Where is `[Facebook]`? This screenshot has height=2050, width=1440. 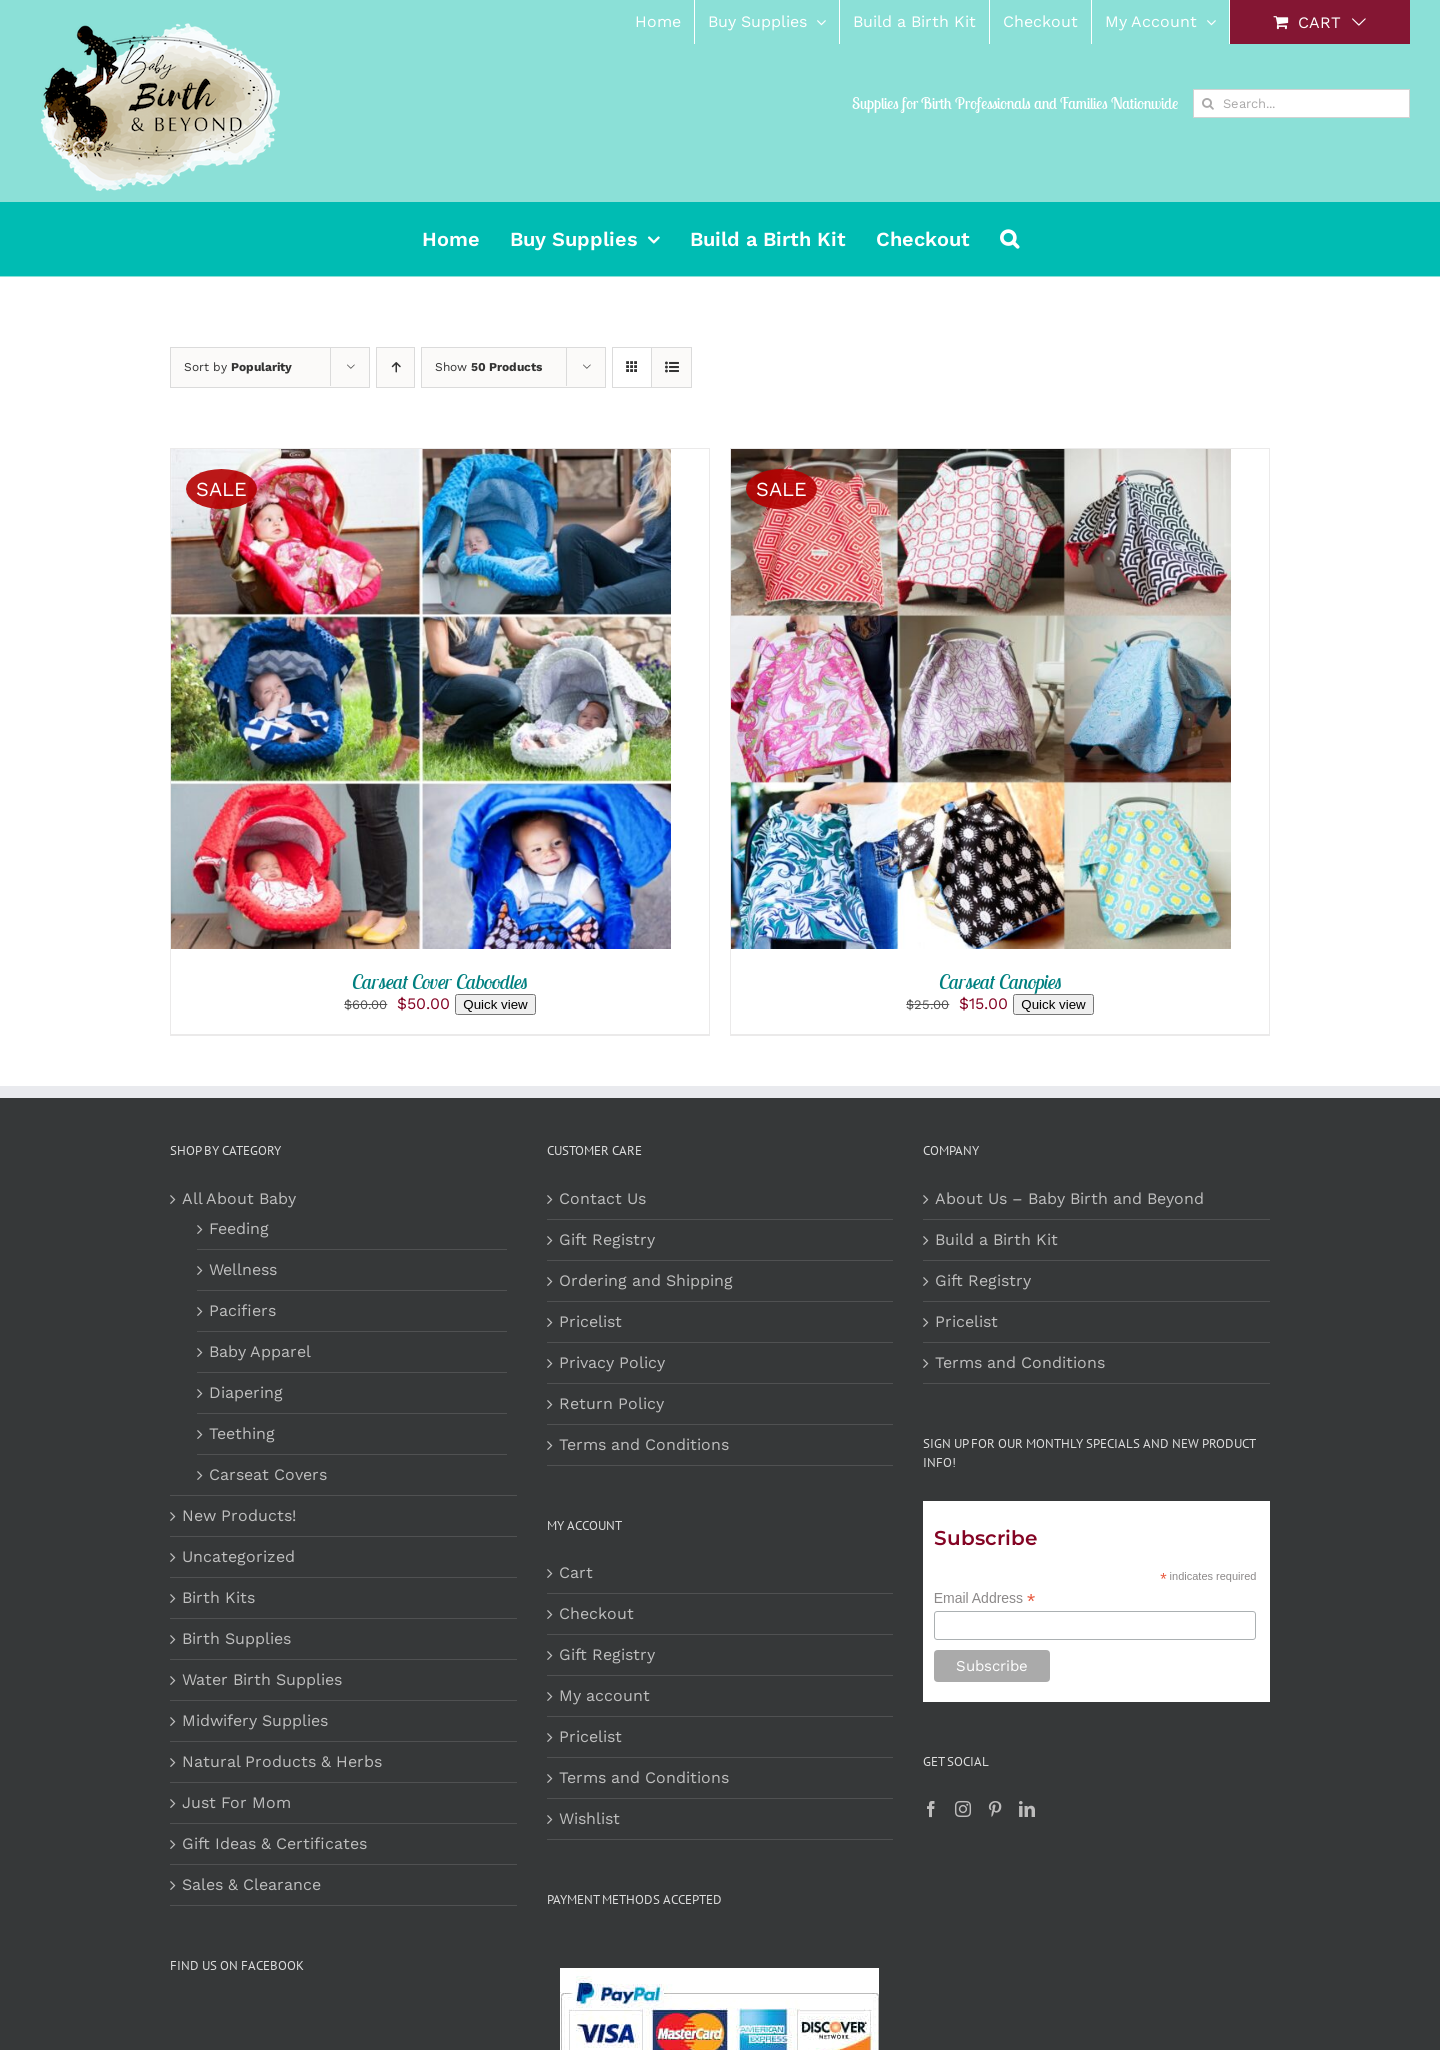 [Facebook] is located at coordinates (931, 1809).